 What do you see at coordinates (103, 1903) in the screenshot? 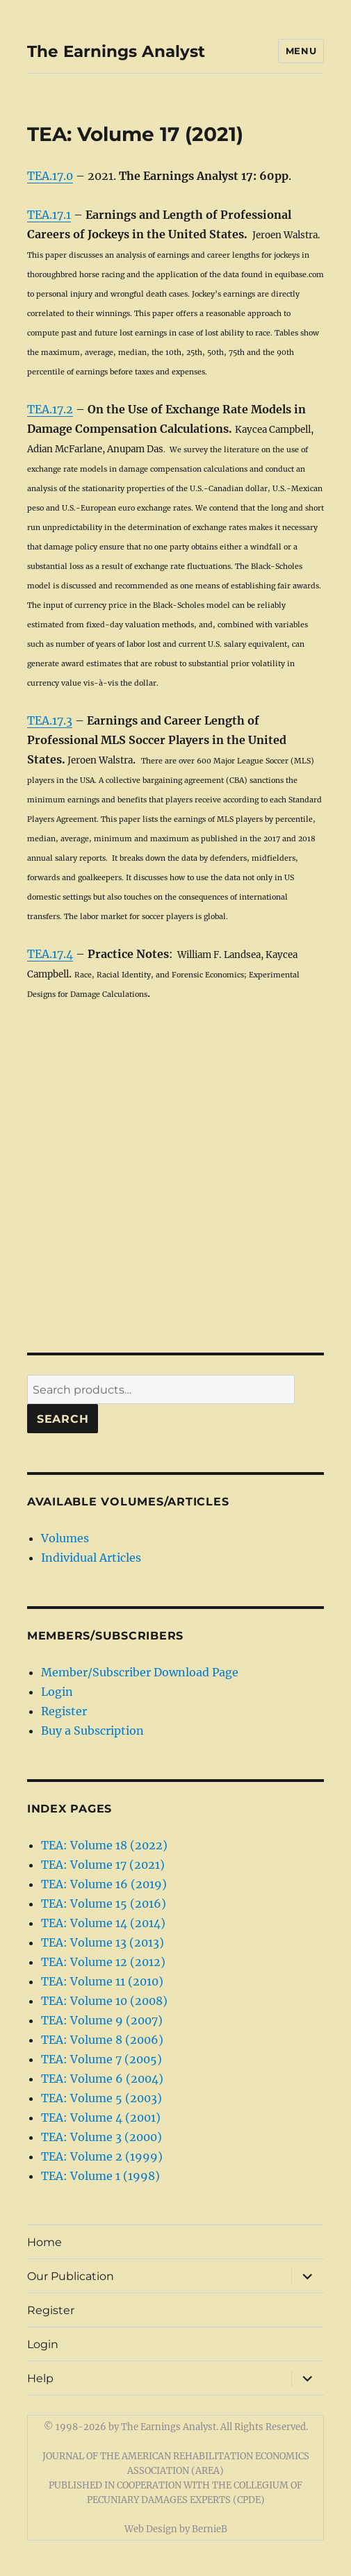
I see `TEA: Volume 15 (2016)` at bounding box center [103, 1903].